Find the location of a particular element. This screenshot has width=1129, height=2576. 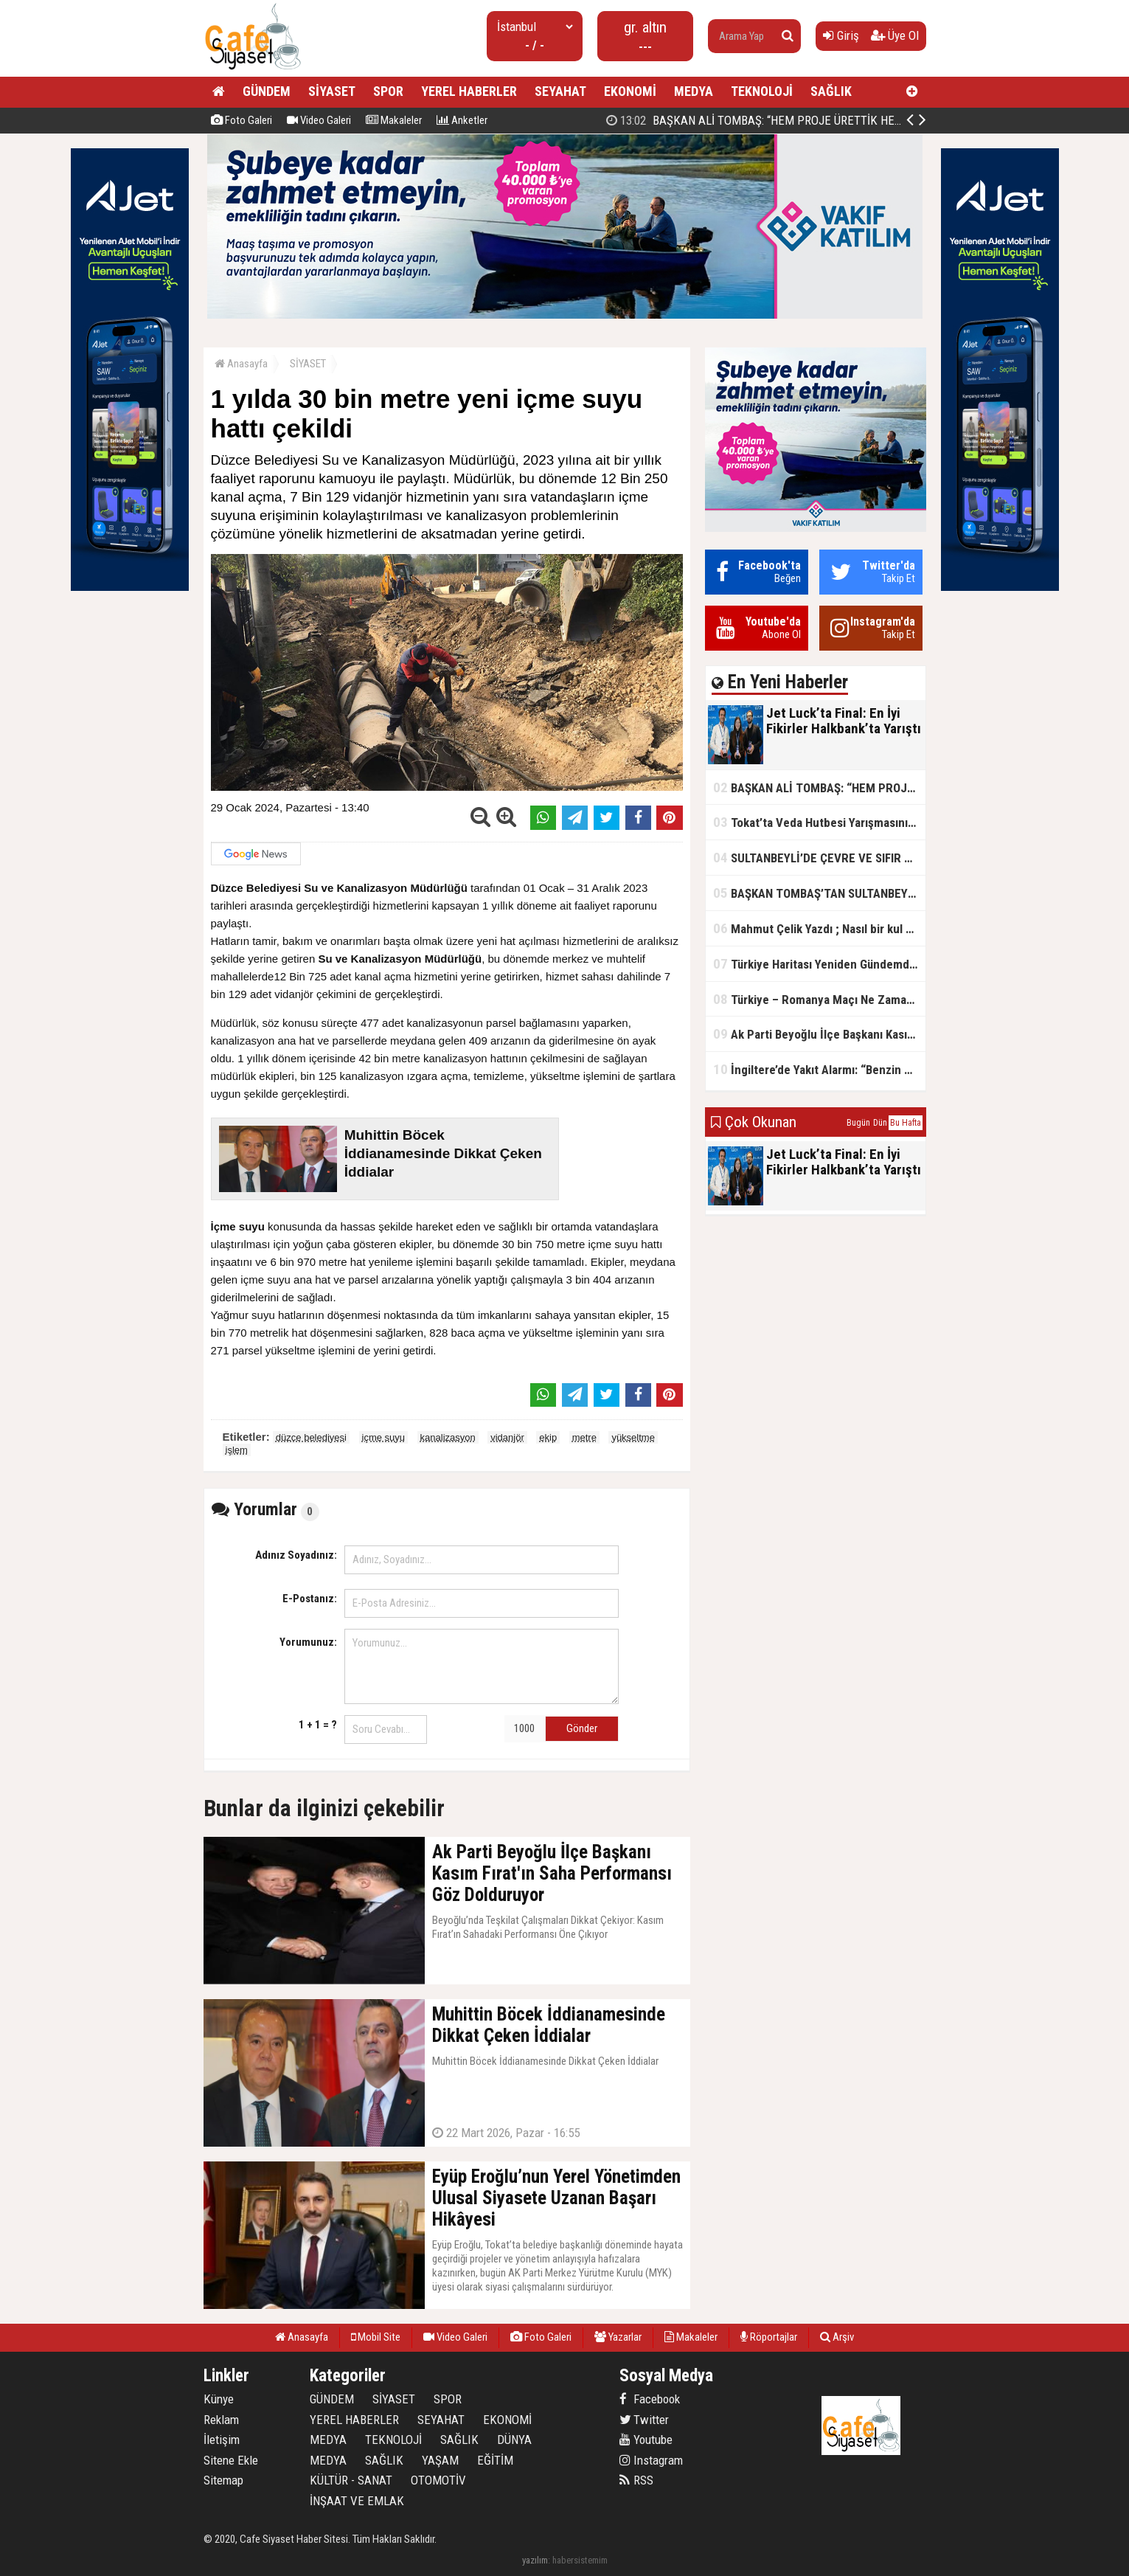

Türkiye – Romanya Maçı Ne Zaman? is located at coordinates (816, 999).